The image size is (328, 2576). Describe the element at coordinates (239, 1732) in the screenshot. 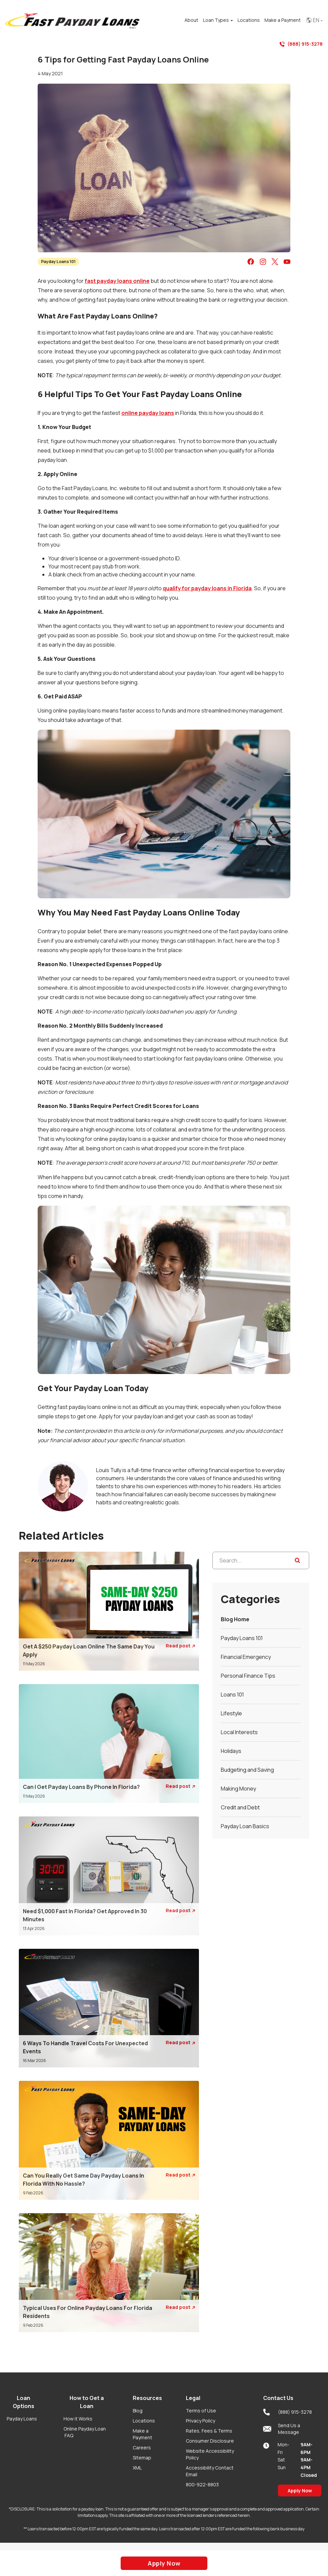

I see `Local Interests` at that location.